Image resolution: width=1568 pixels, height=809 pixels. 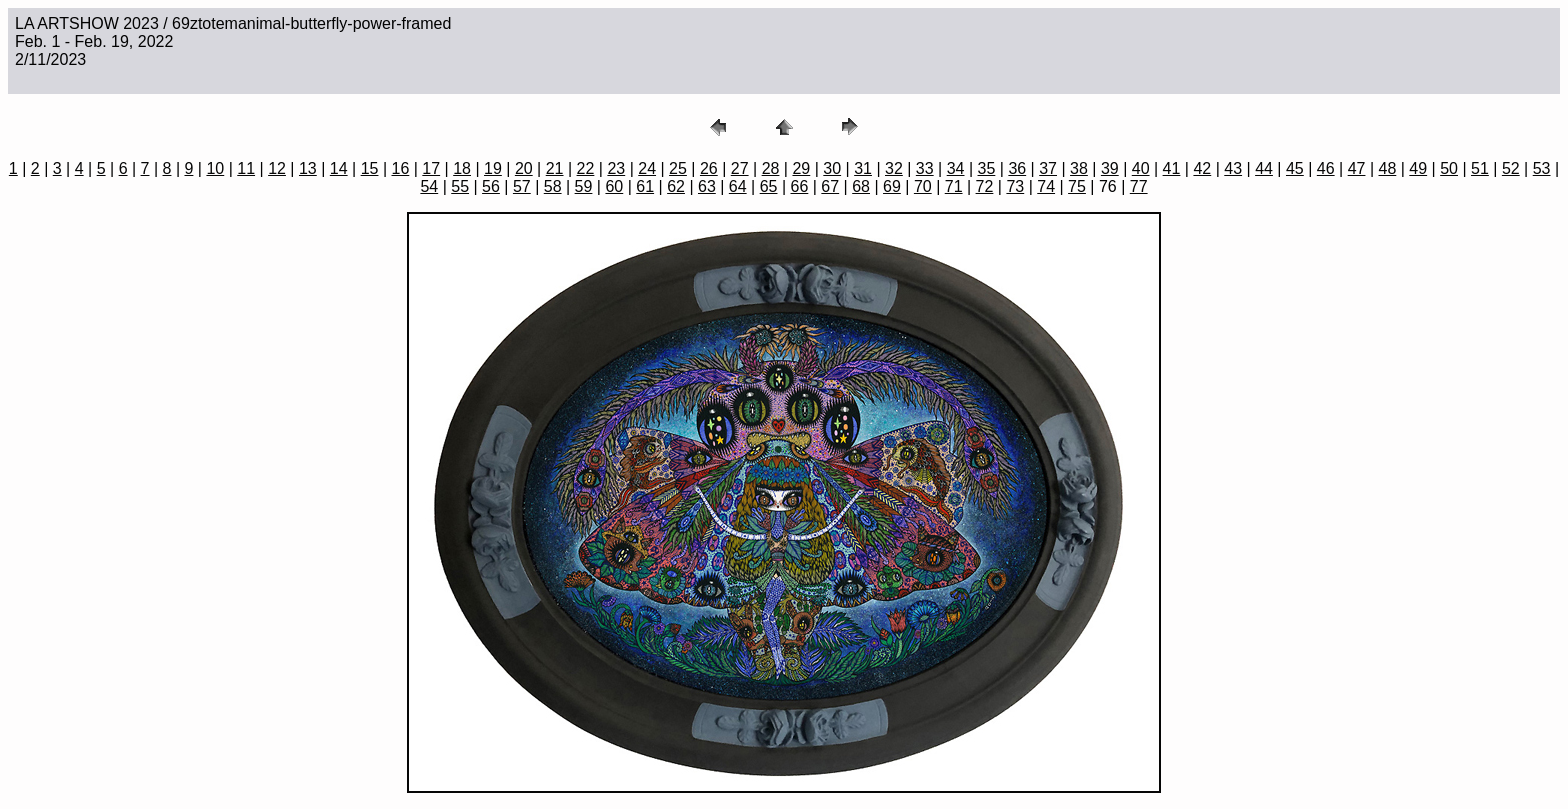 What do you see at coordinates (522, 186) in the screenshot?
I see `57` at bounding box center [522, 186].